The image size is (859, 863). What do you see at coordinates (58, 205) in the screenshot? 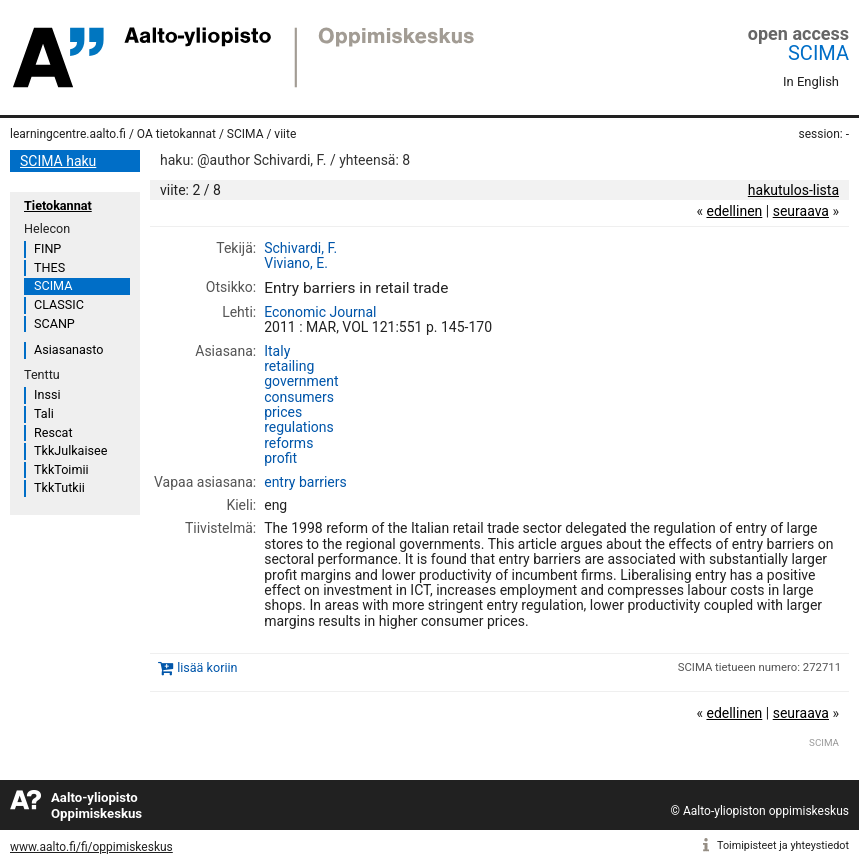
I see `Tietokannat` at bounding box center [58, 205].